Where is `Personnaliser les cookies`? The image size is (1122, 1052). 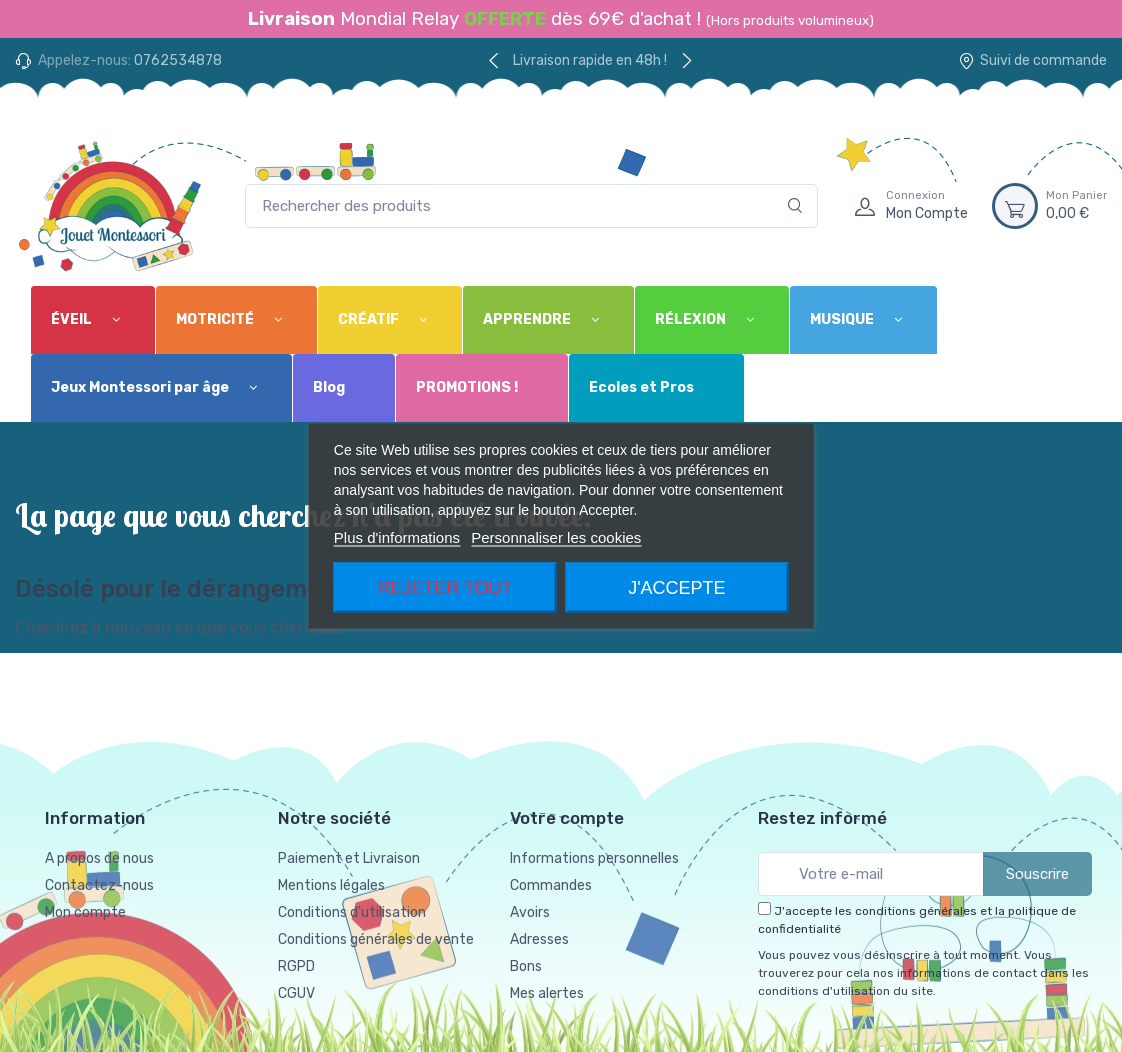 Personnaliser les cookies is located at coordinates (556, 537).